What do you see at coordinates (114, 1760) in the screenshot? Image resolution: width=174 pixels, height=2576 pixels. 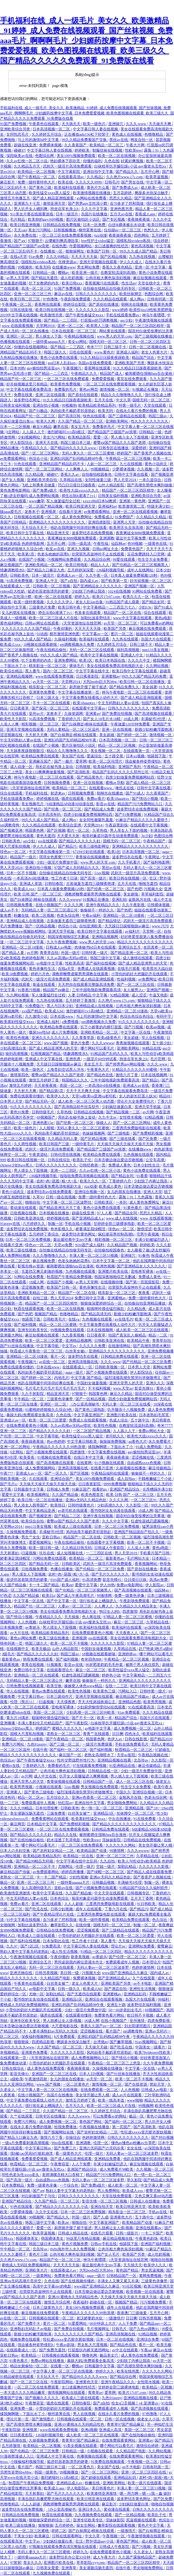 I see `亚洲精品视频在线看` at bounding box center [114, 1760].